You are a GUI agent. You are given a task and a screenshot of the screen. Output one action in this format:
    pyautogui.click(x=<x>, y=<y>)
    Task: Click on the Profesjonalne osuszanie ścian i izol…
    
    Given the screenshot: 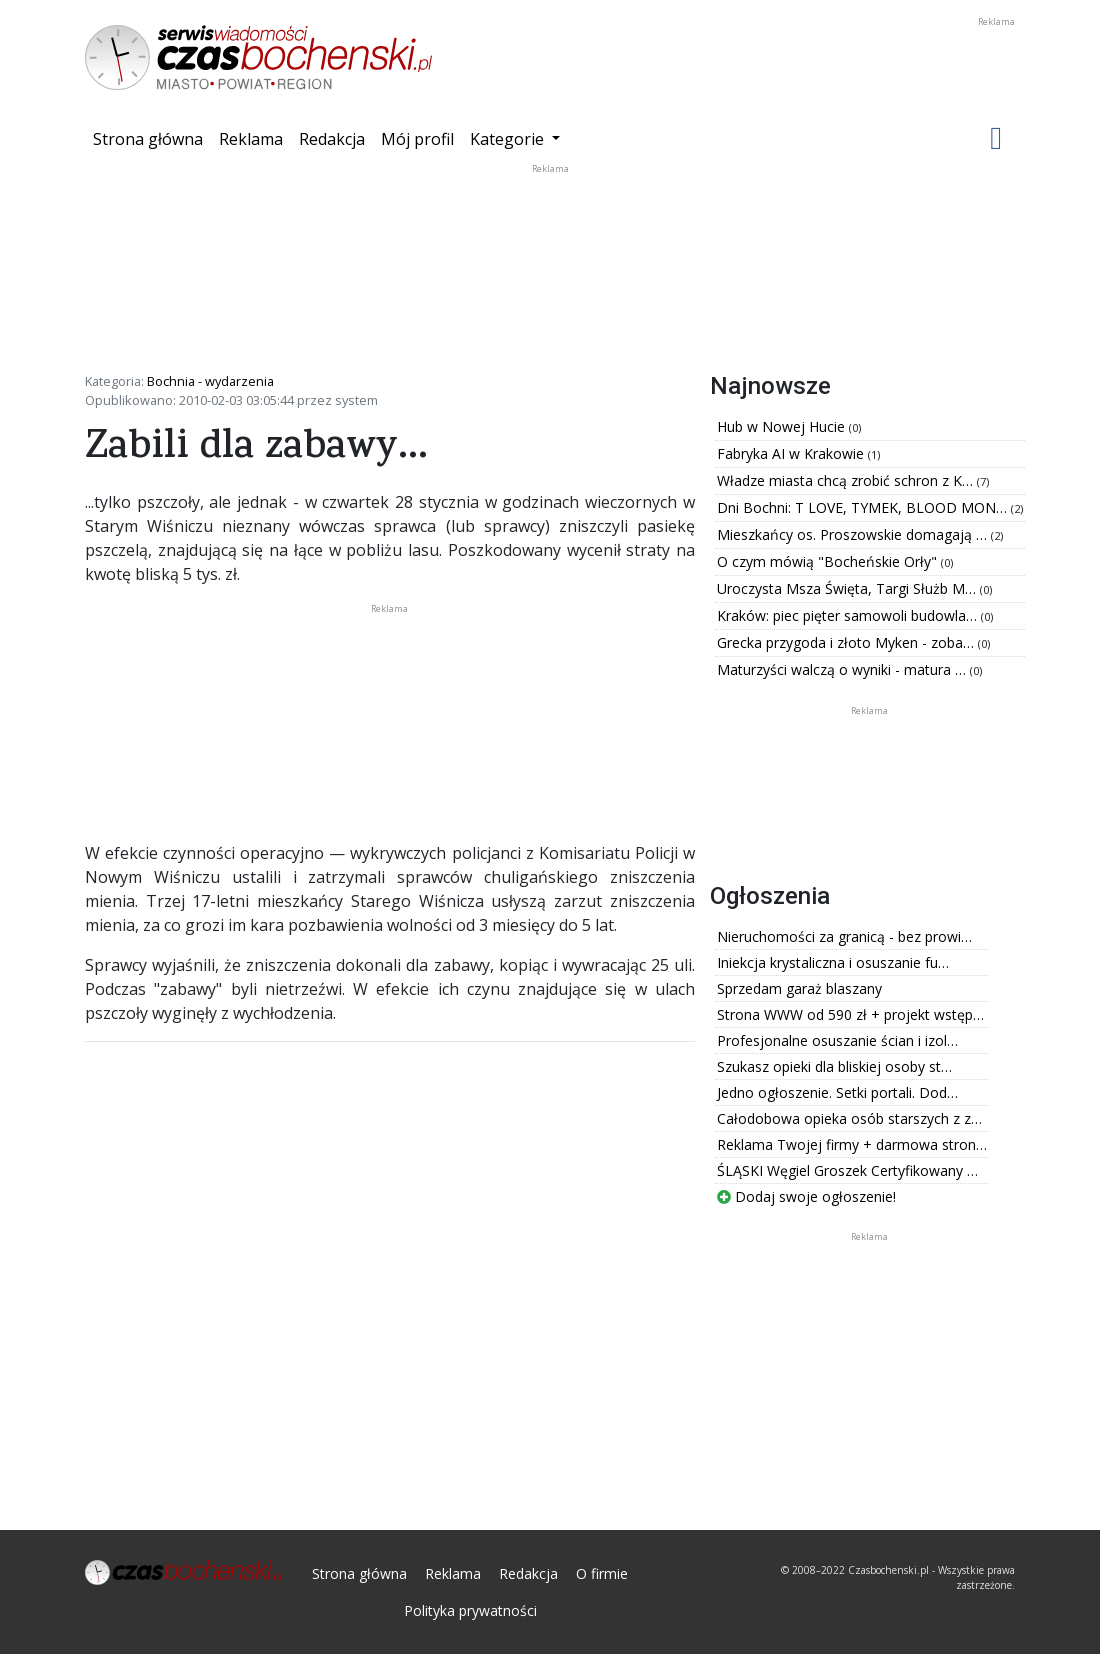 What is the action you would take?
    pyautogui.click(x=837, y=1040)
    